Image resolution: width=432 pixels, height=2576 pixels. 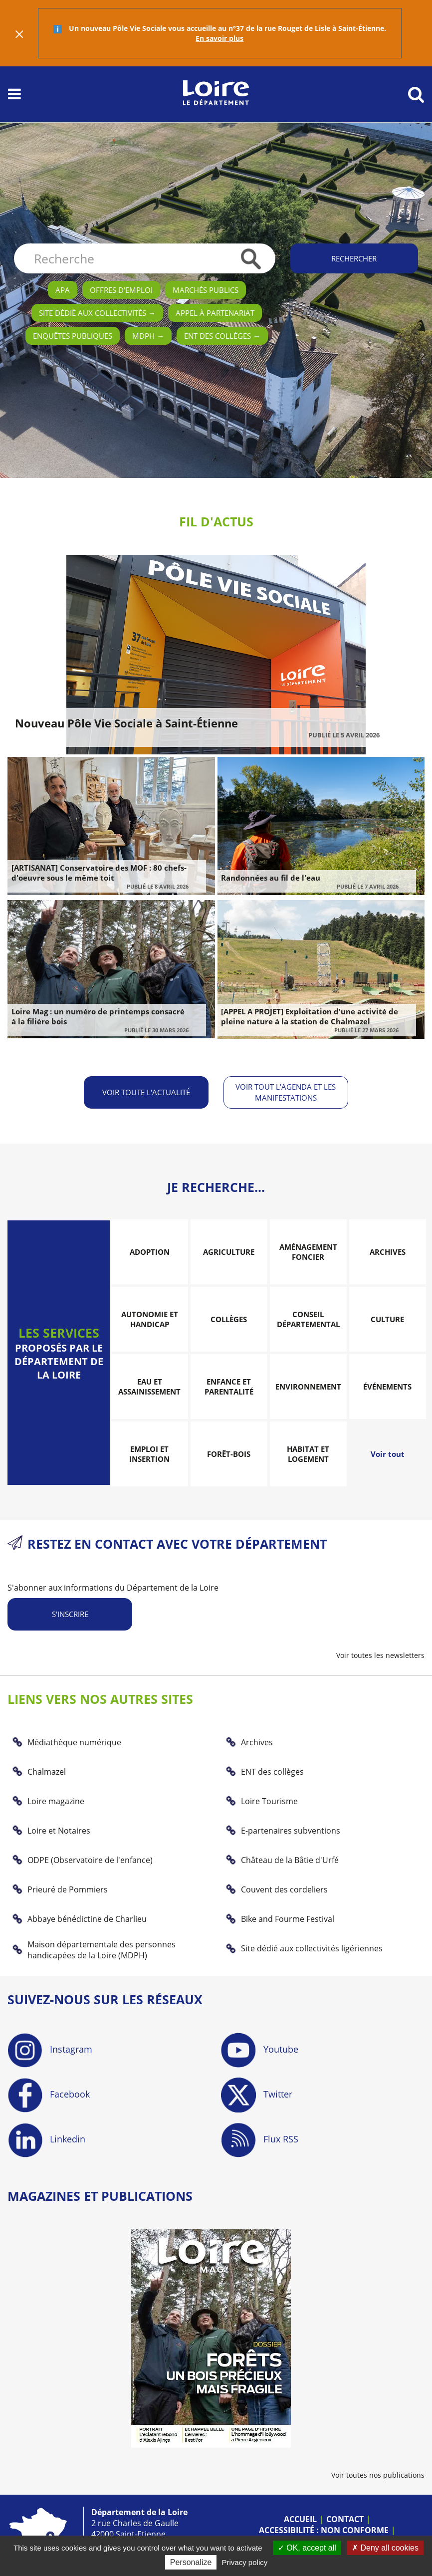 I want to click on Randonnées au fil de l'eau, so click(x=270, y=878).